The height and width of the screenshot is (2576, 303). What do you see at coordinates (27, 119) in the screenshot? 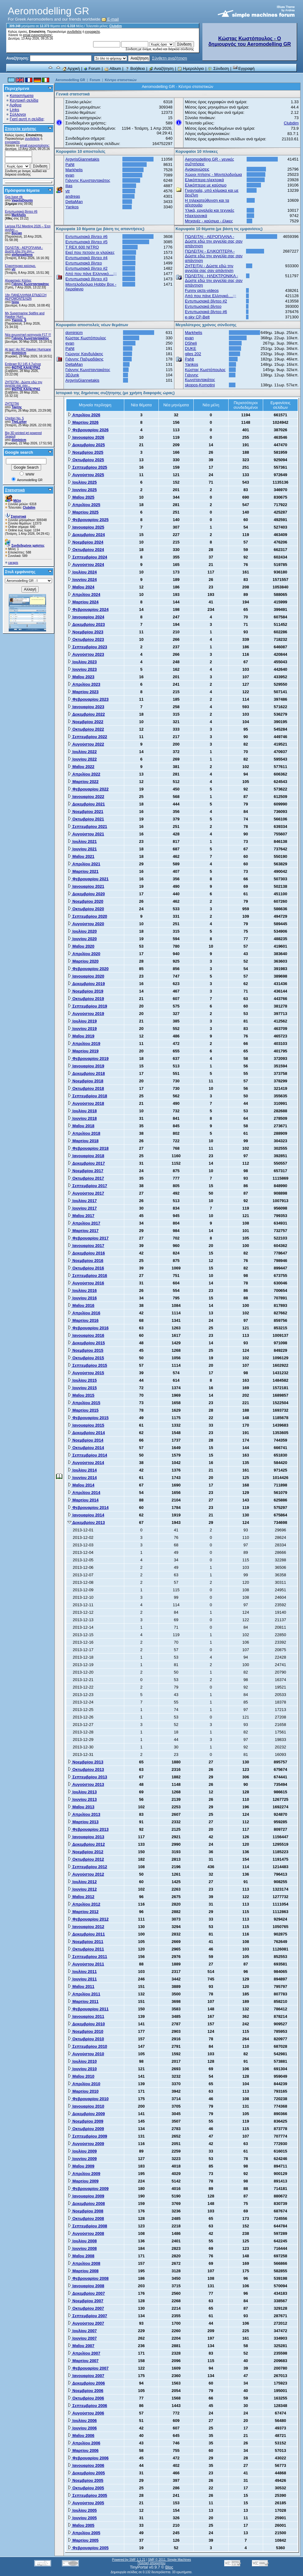
I see `Γιατί αυτή η σελίδα;` at bounding box center [27, 119].